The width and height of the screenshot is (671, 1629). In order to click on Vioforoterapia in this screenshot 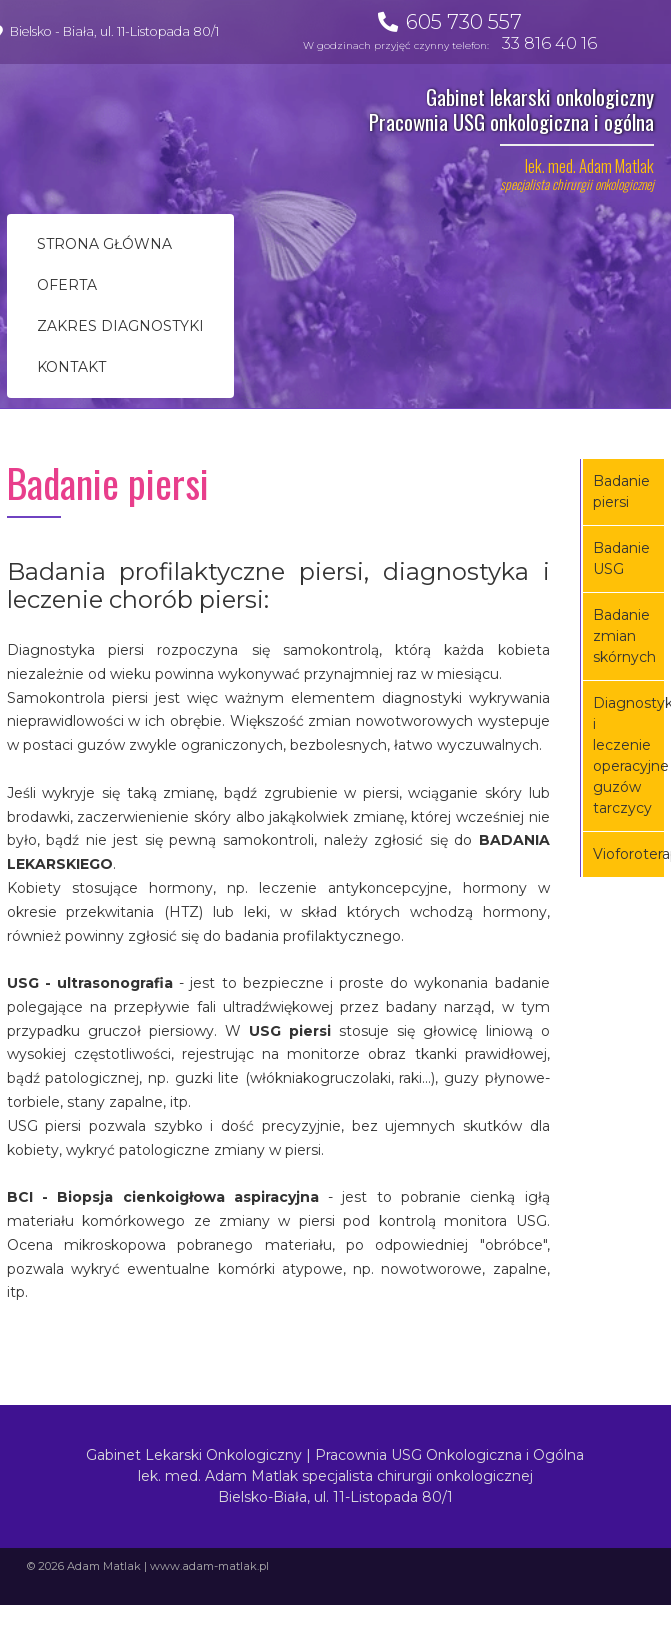, I will do `click(629, 854)`.